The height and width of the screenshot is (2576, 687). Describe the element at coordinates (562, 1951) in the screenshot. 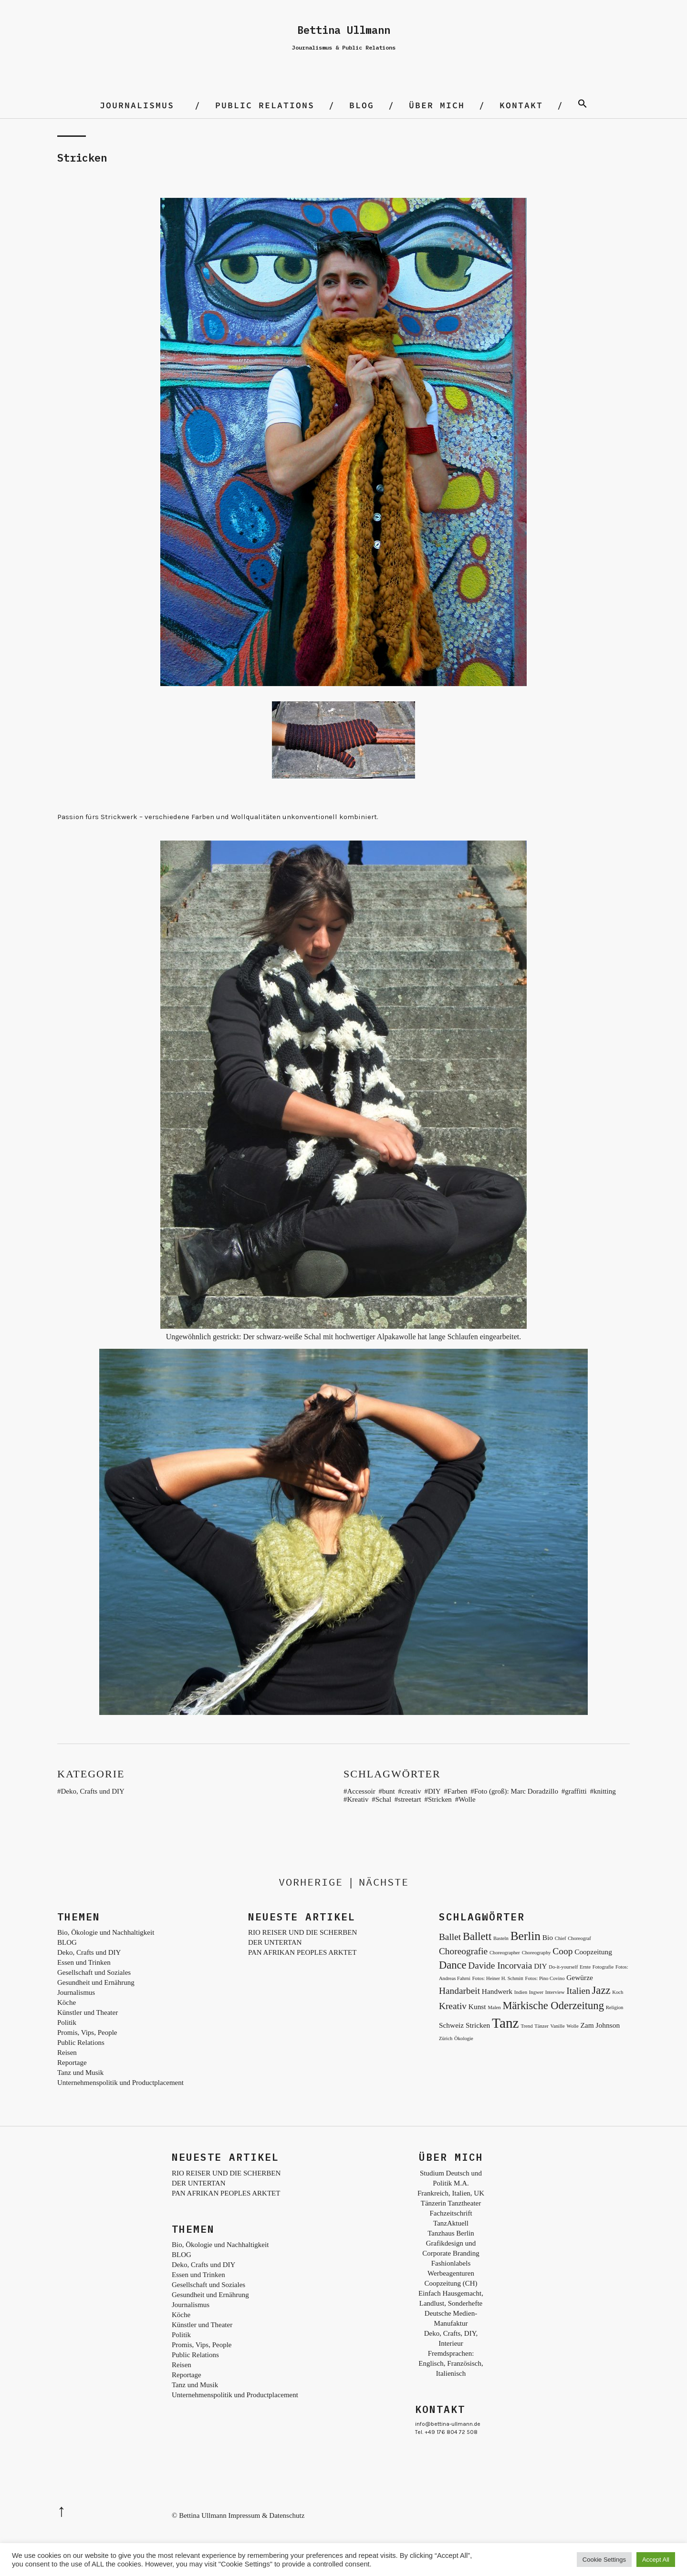

I see `Coop [Coop (4 Einträge)]` at that location.